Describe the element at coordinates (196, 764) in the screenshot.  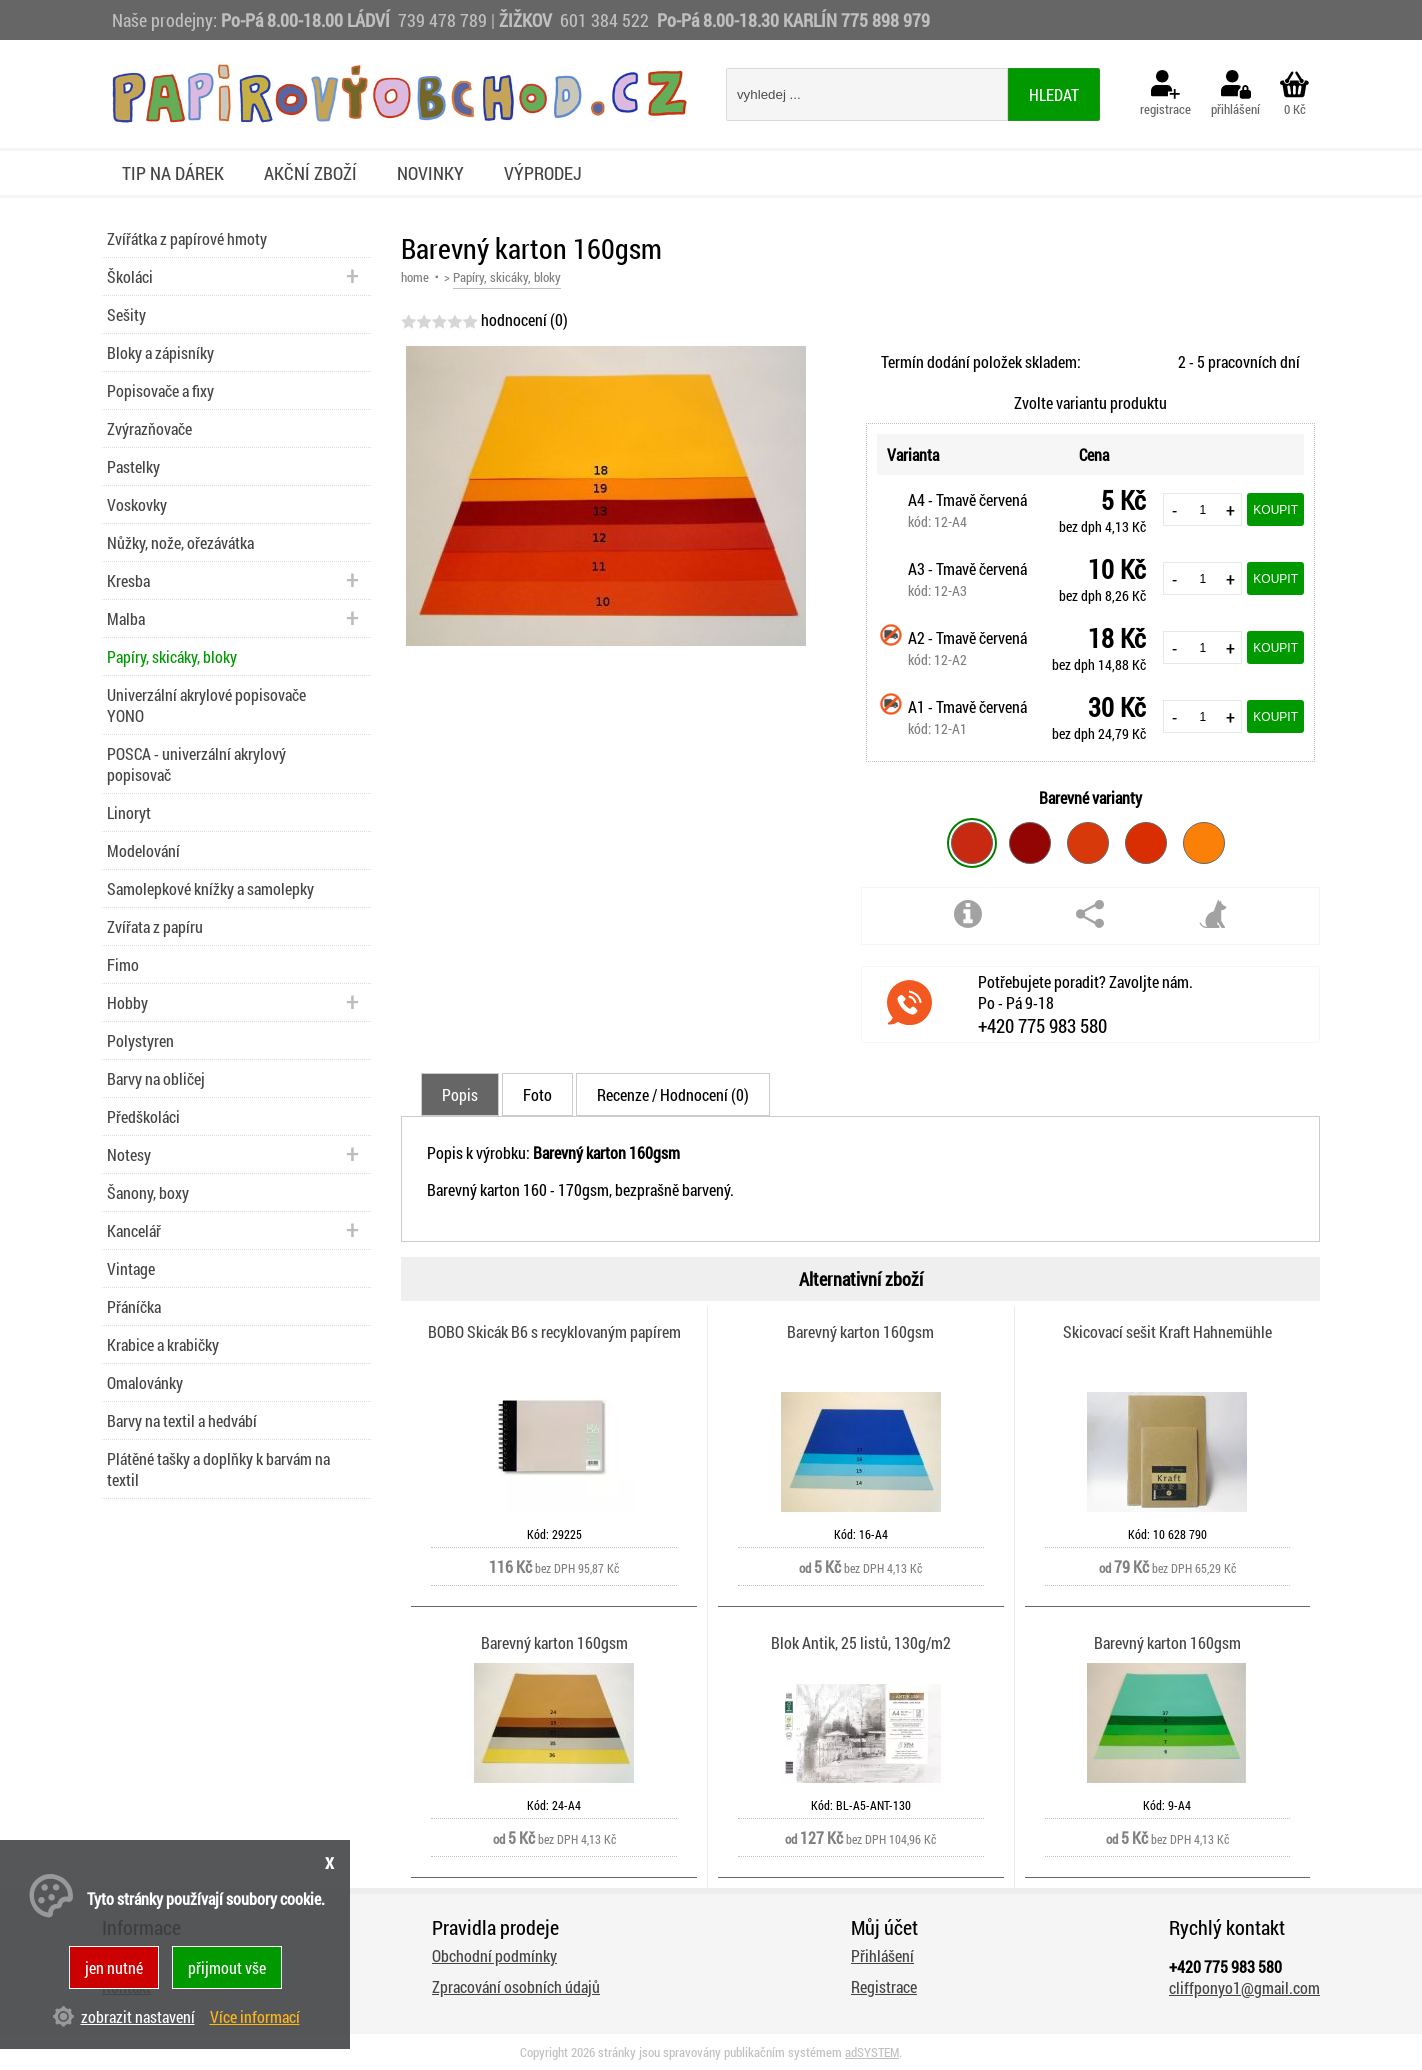
I see `POSCA - univerzální akrylový popisovač` at that location.